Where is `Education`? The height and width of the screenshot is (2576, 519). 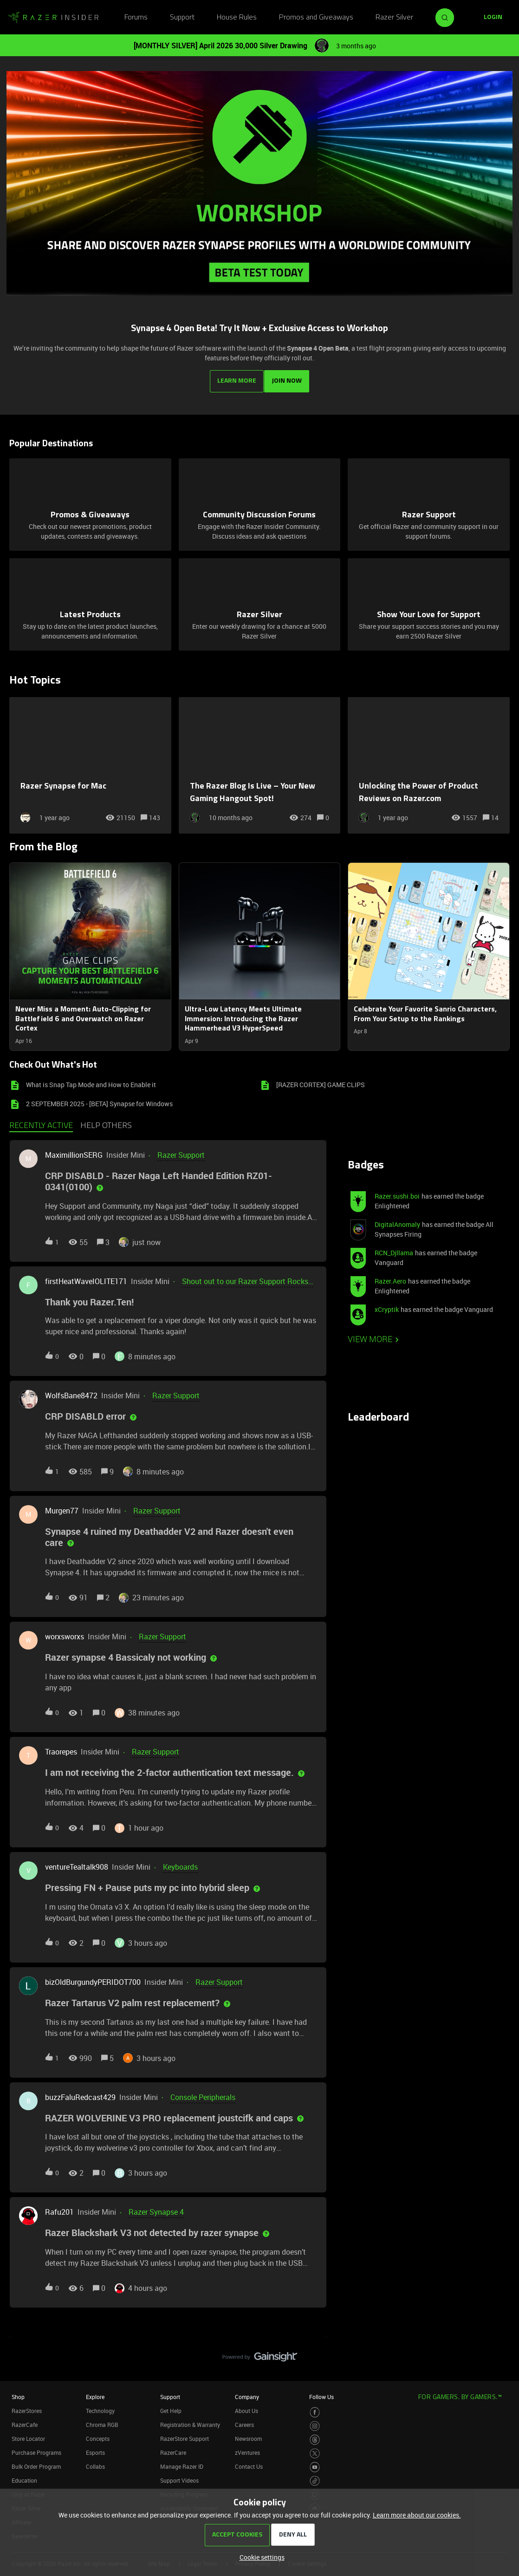
Education is located at coordinates (24, 2477).